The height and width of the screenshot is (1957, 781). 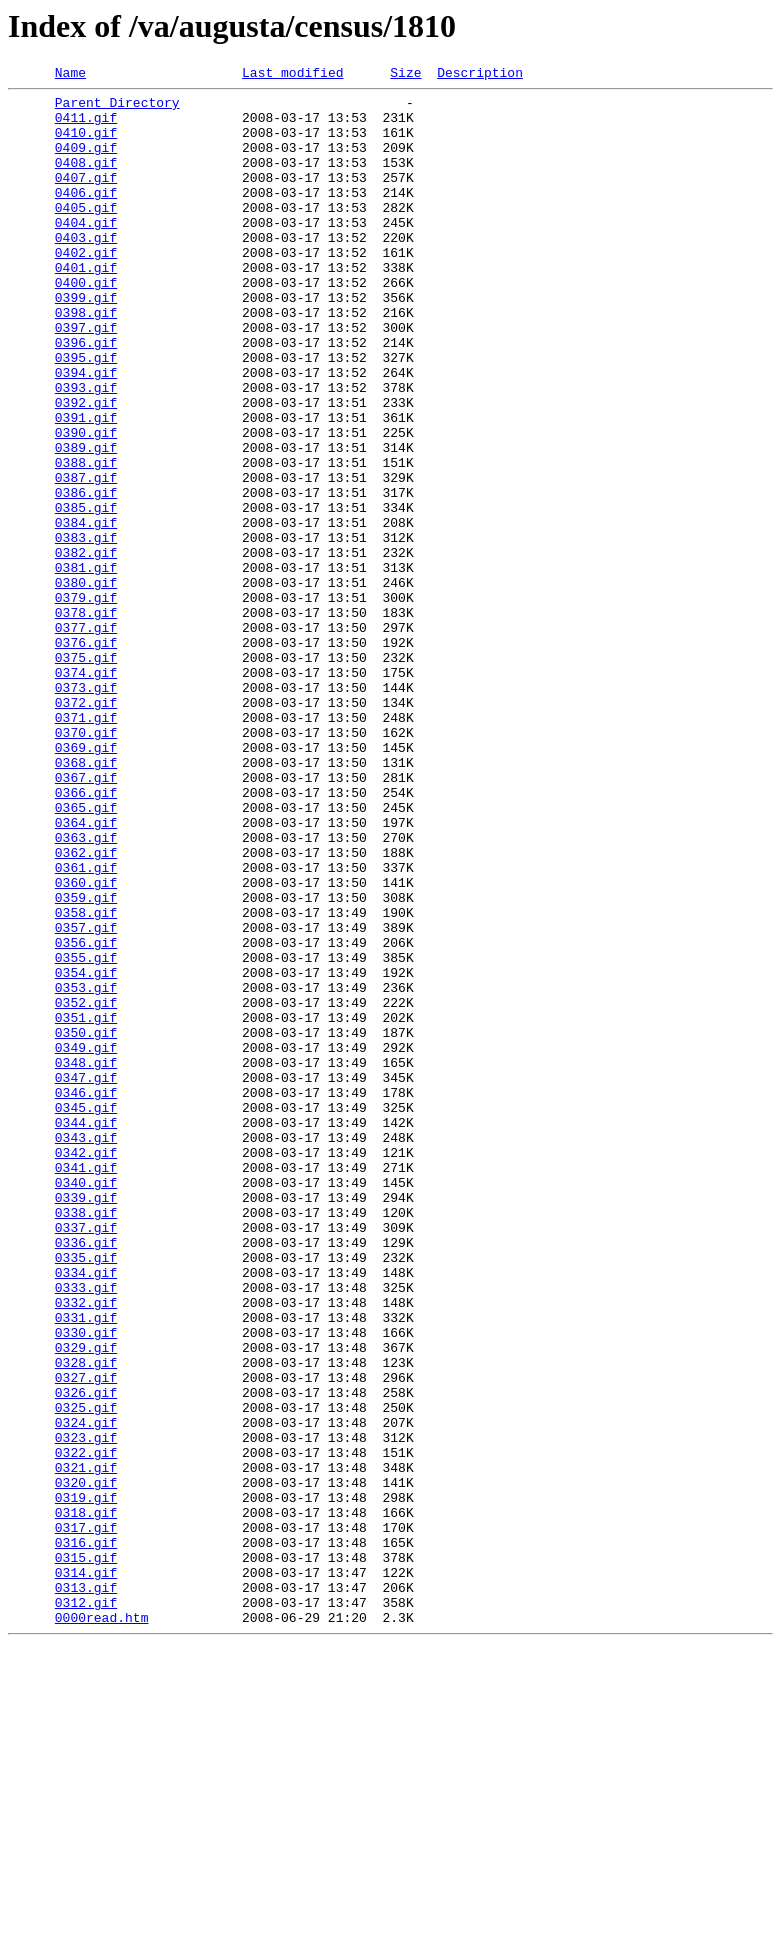 I want to click on 0383.gif, so click(x=86, y=630).